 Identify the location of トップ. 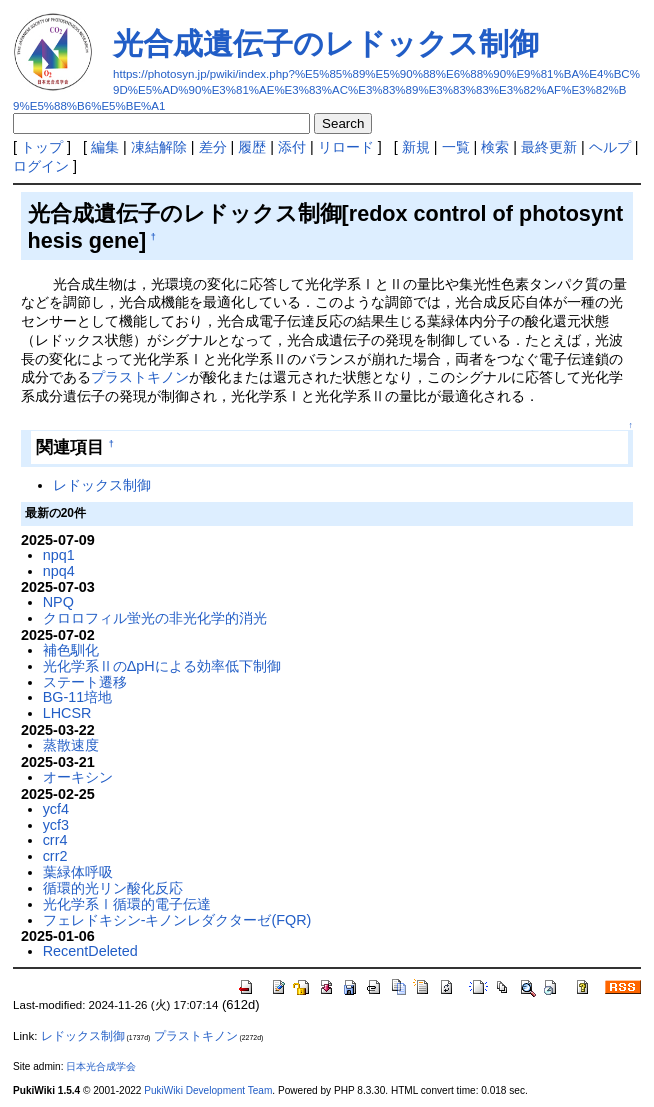
(42, 147).